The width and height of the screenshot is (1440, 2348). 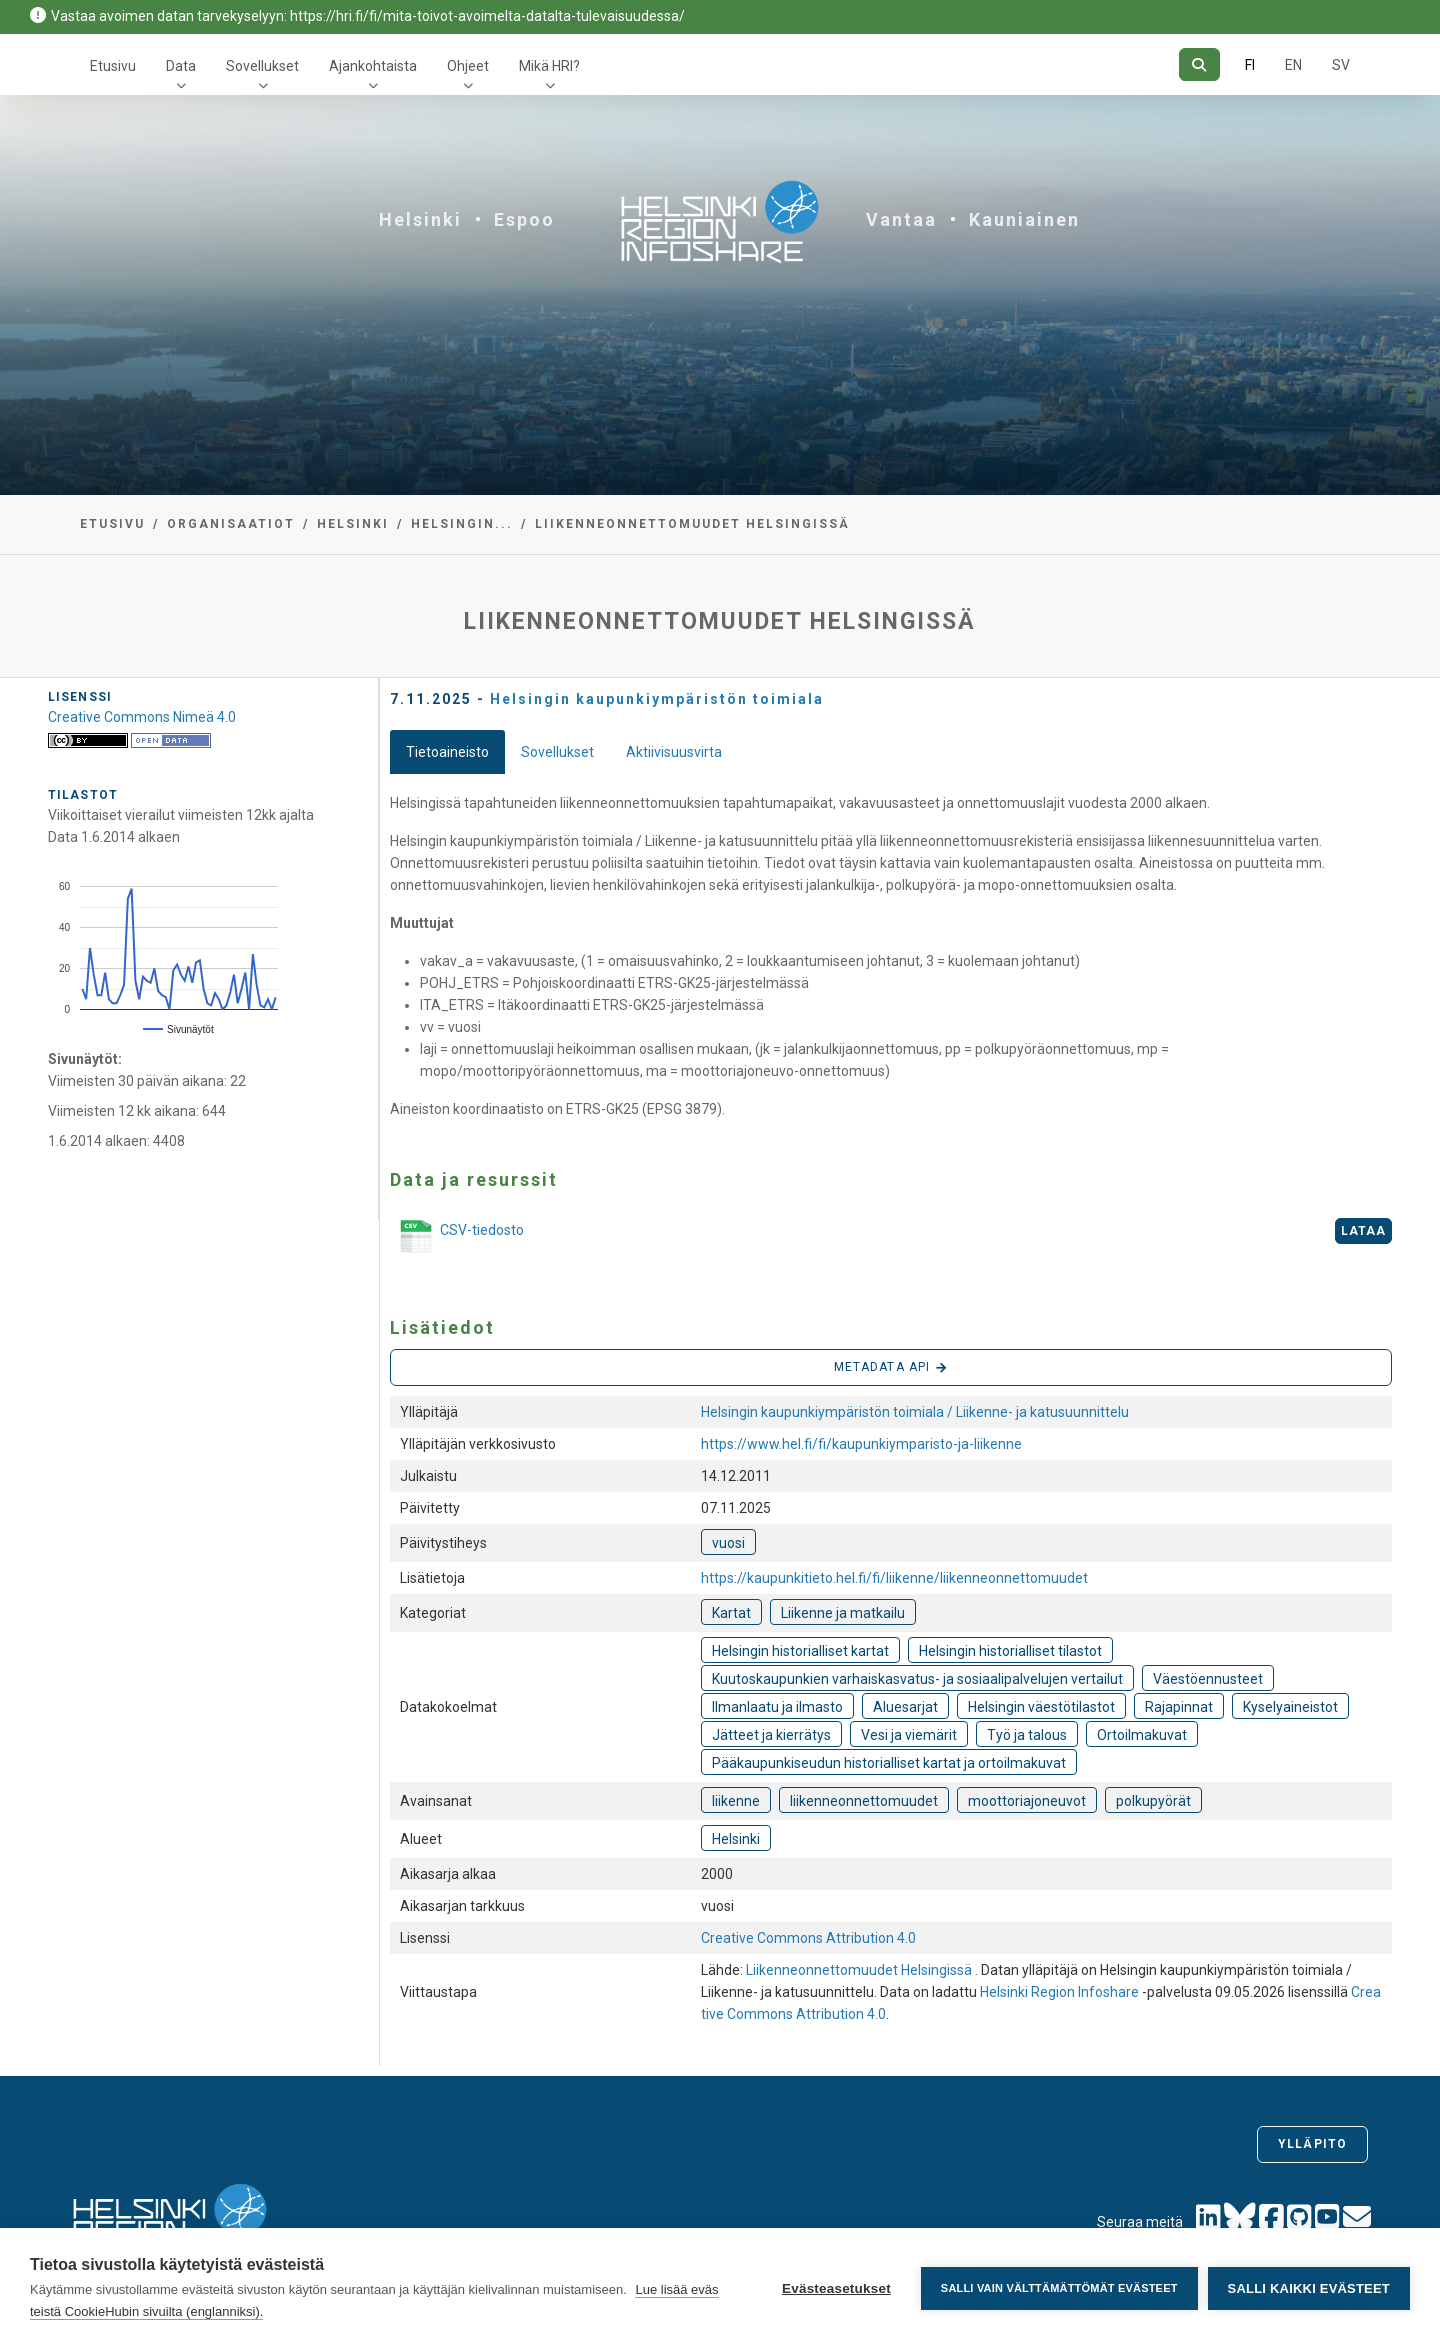 What do you see at coordinates (915, 1412) in the screenshot?
I see `Helsingin kaupunkiympäristön toimiala / Liikenne- ja katusuunnittelu` at bounding box center [915, 1412].